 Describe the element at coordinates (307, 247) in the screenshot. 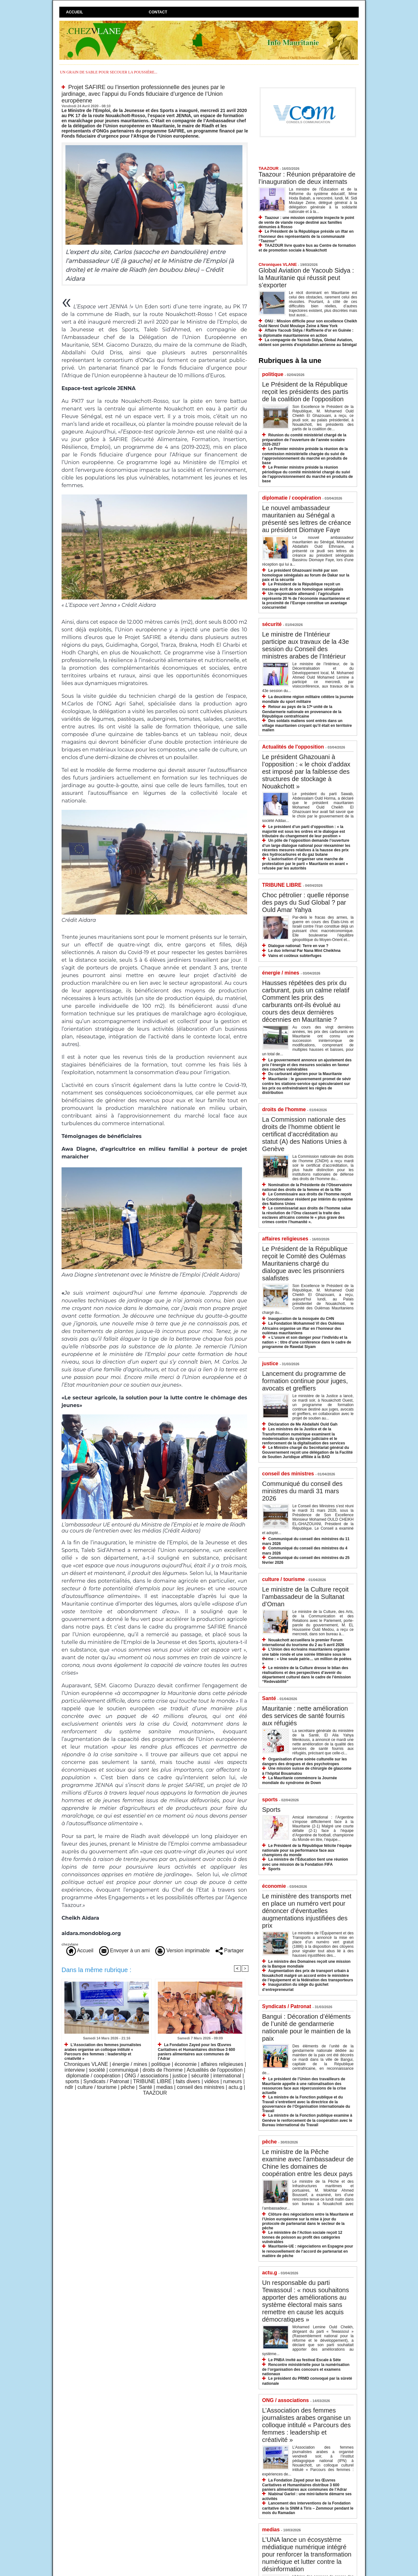

I see `TAAZOUR livre quatre bus au Centre de formation et de promotion sociale à Nouakchott` at that location.